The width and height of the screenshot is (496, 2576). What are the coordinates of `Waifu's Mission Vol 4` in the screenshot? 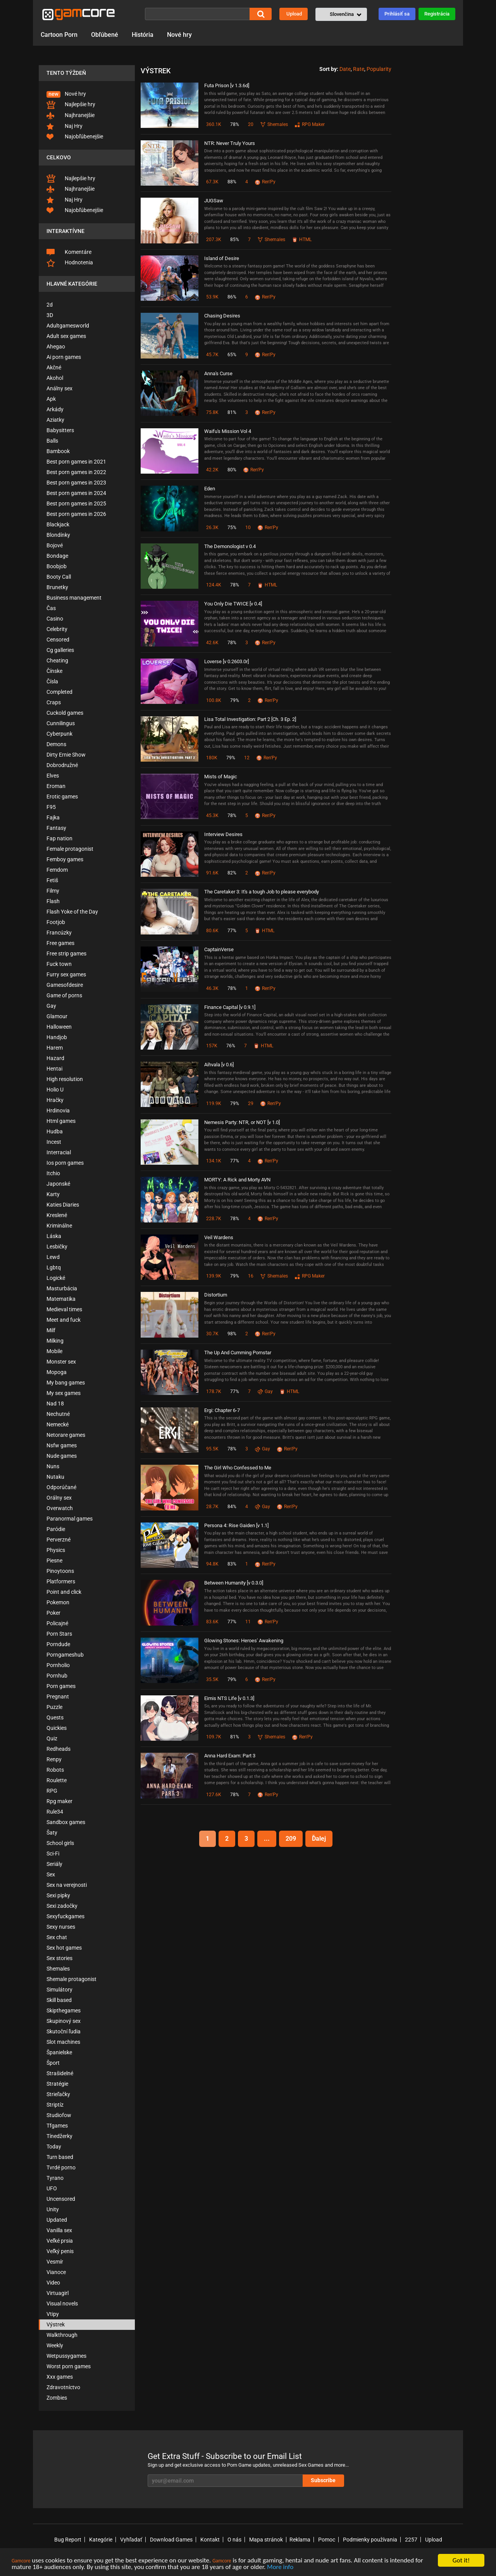 It's located at (227, 431).